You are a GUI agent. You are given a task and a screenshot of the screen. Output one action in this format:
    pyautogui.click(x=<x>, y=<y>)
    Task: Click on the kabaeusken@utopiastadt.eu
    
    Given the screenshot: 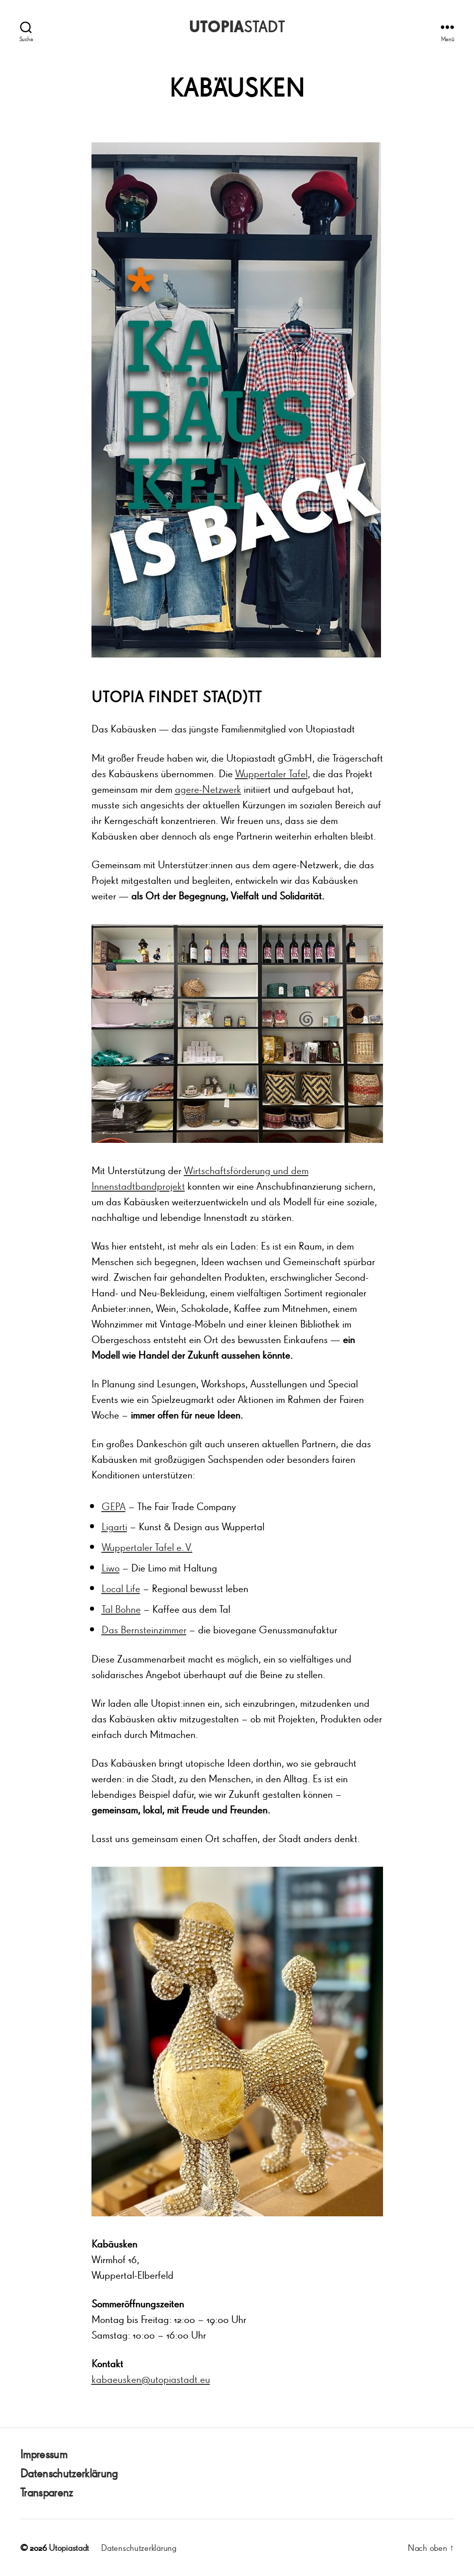 What is the action you would take?
    pyautogui.click(x=150, y=2379)
    